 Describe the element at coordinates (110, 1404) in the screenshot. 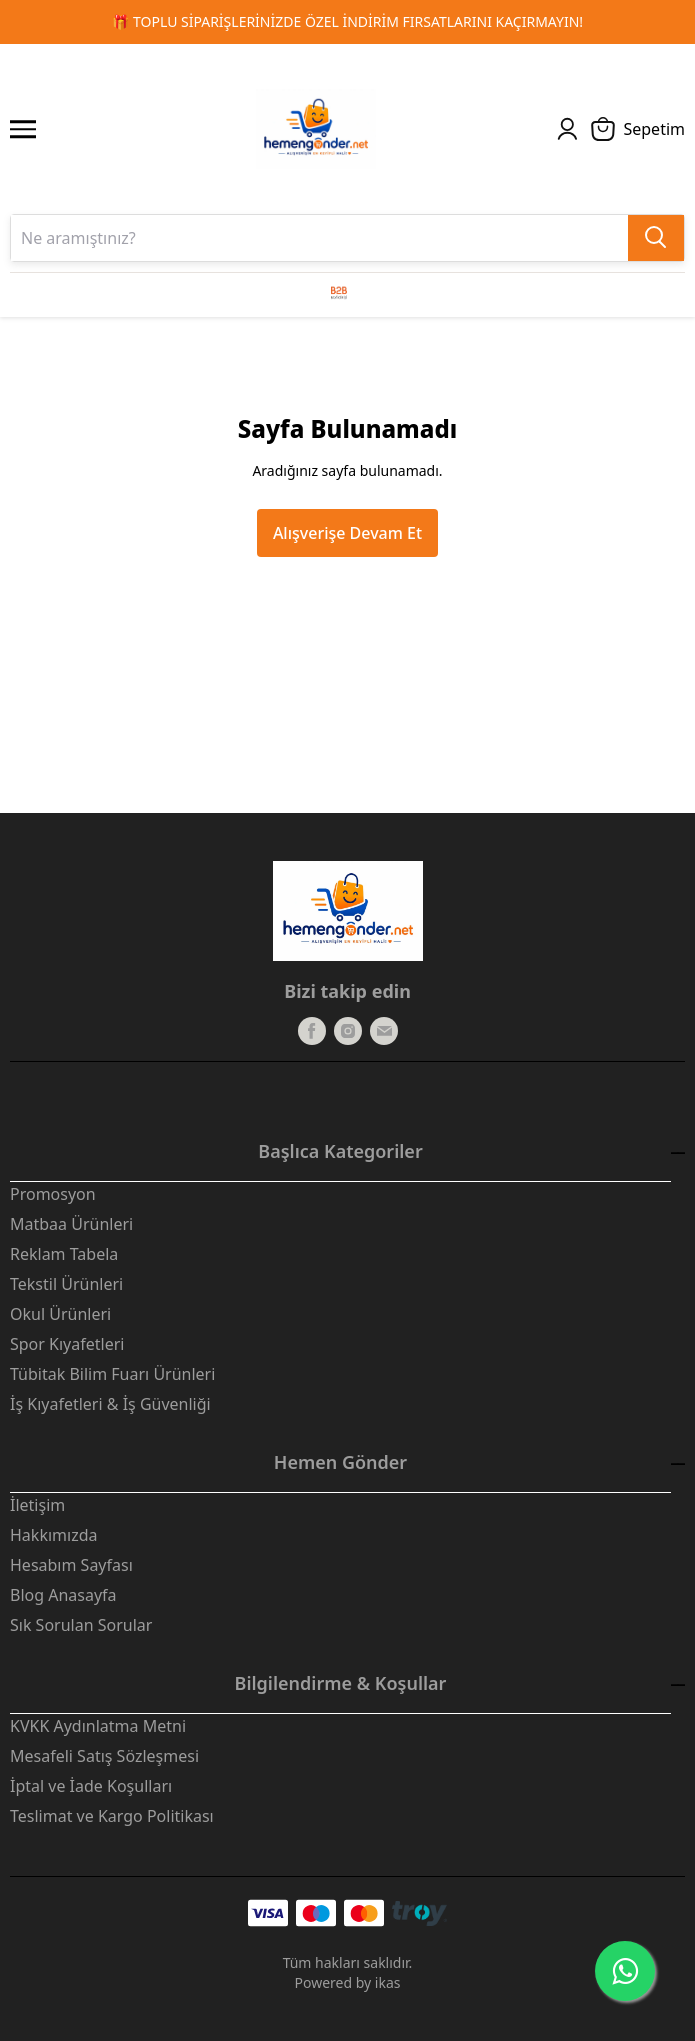

I see `İş Kıyafetleri & İş Güvenliği` at that location.